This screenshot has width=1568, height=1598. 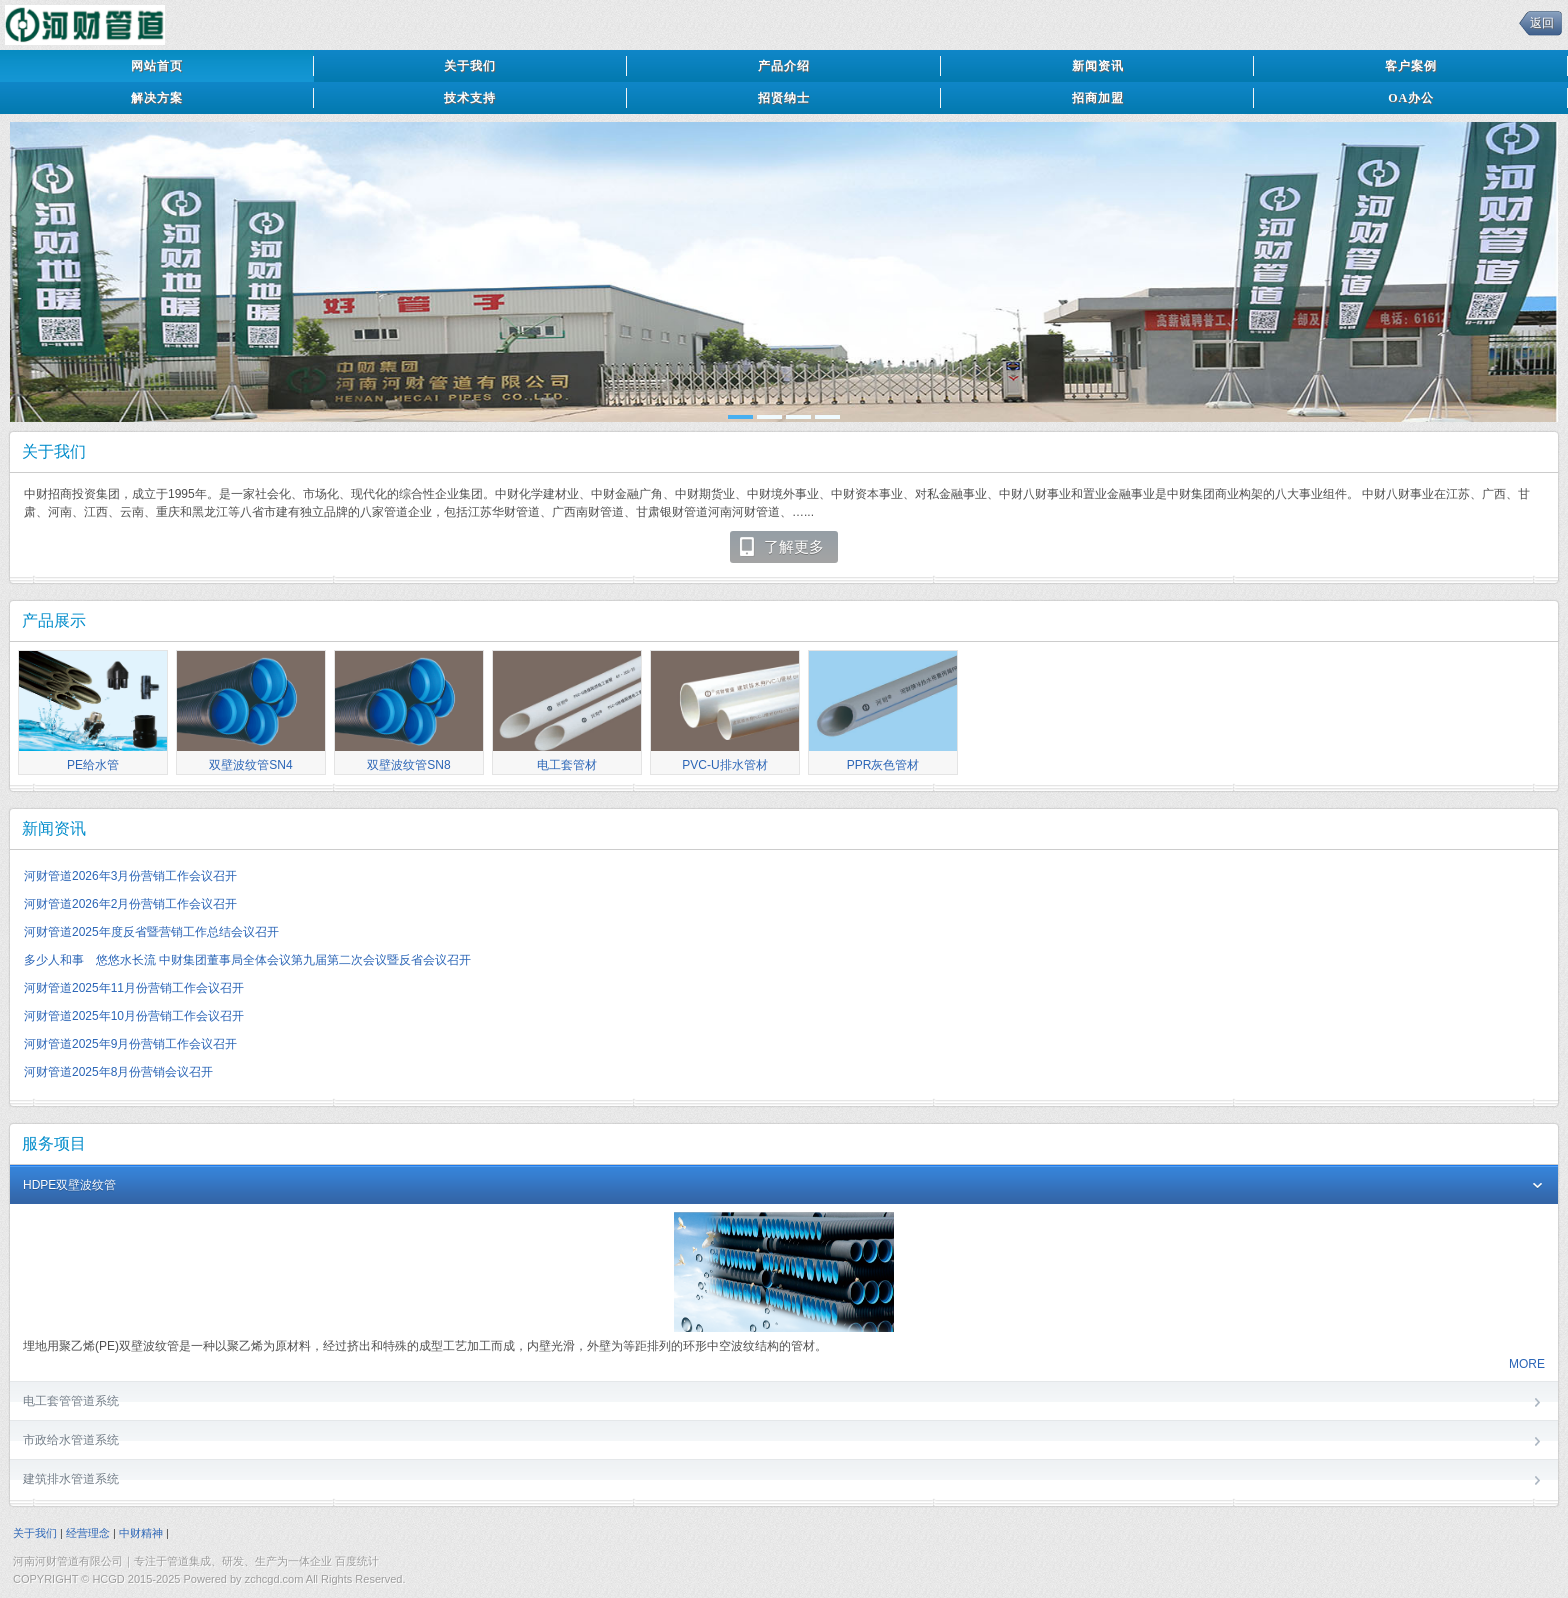 What do you see at coordinates (784, 1402) in the screenshot?
I see `电工套管管道系统 [tab]` at bounding box center [784, 1402].